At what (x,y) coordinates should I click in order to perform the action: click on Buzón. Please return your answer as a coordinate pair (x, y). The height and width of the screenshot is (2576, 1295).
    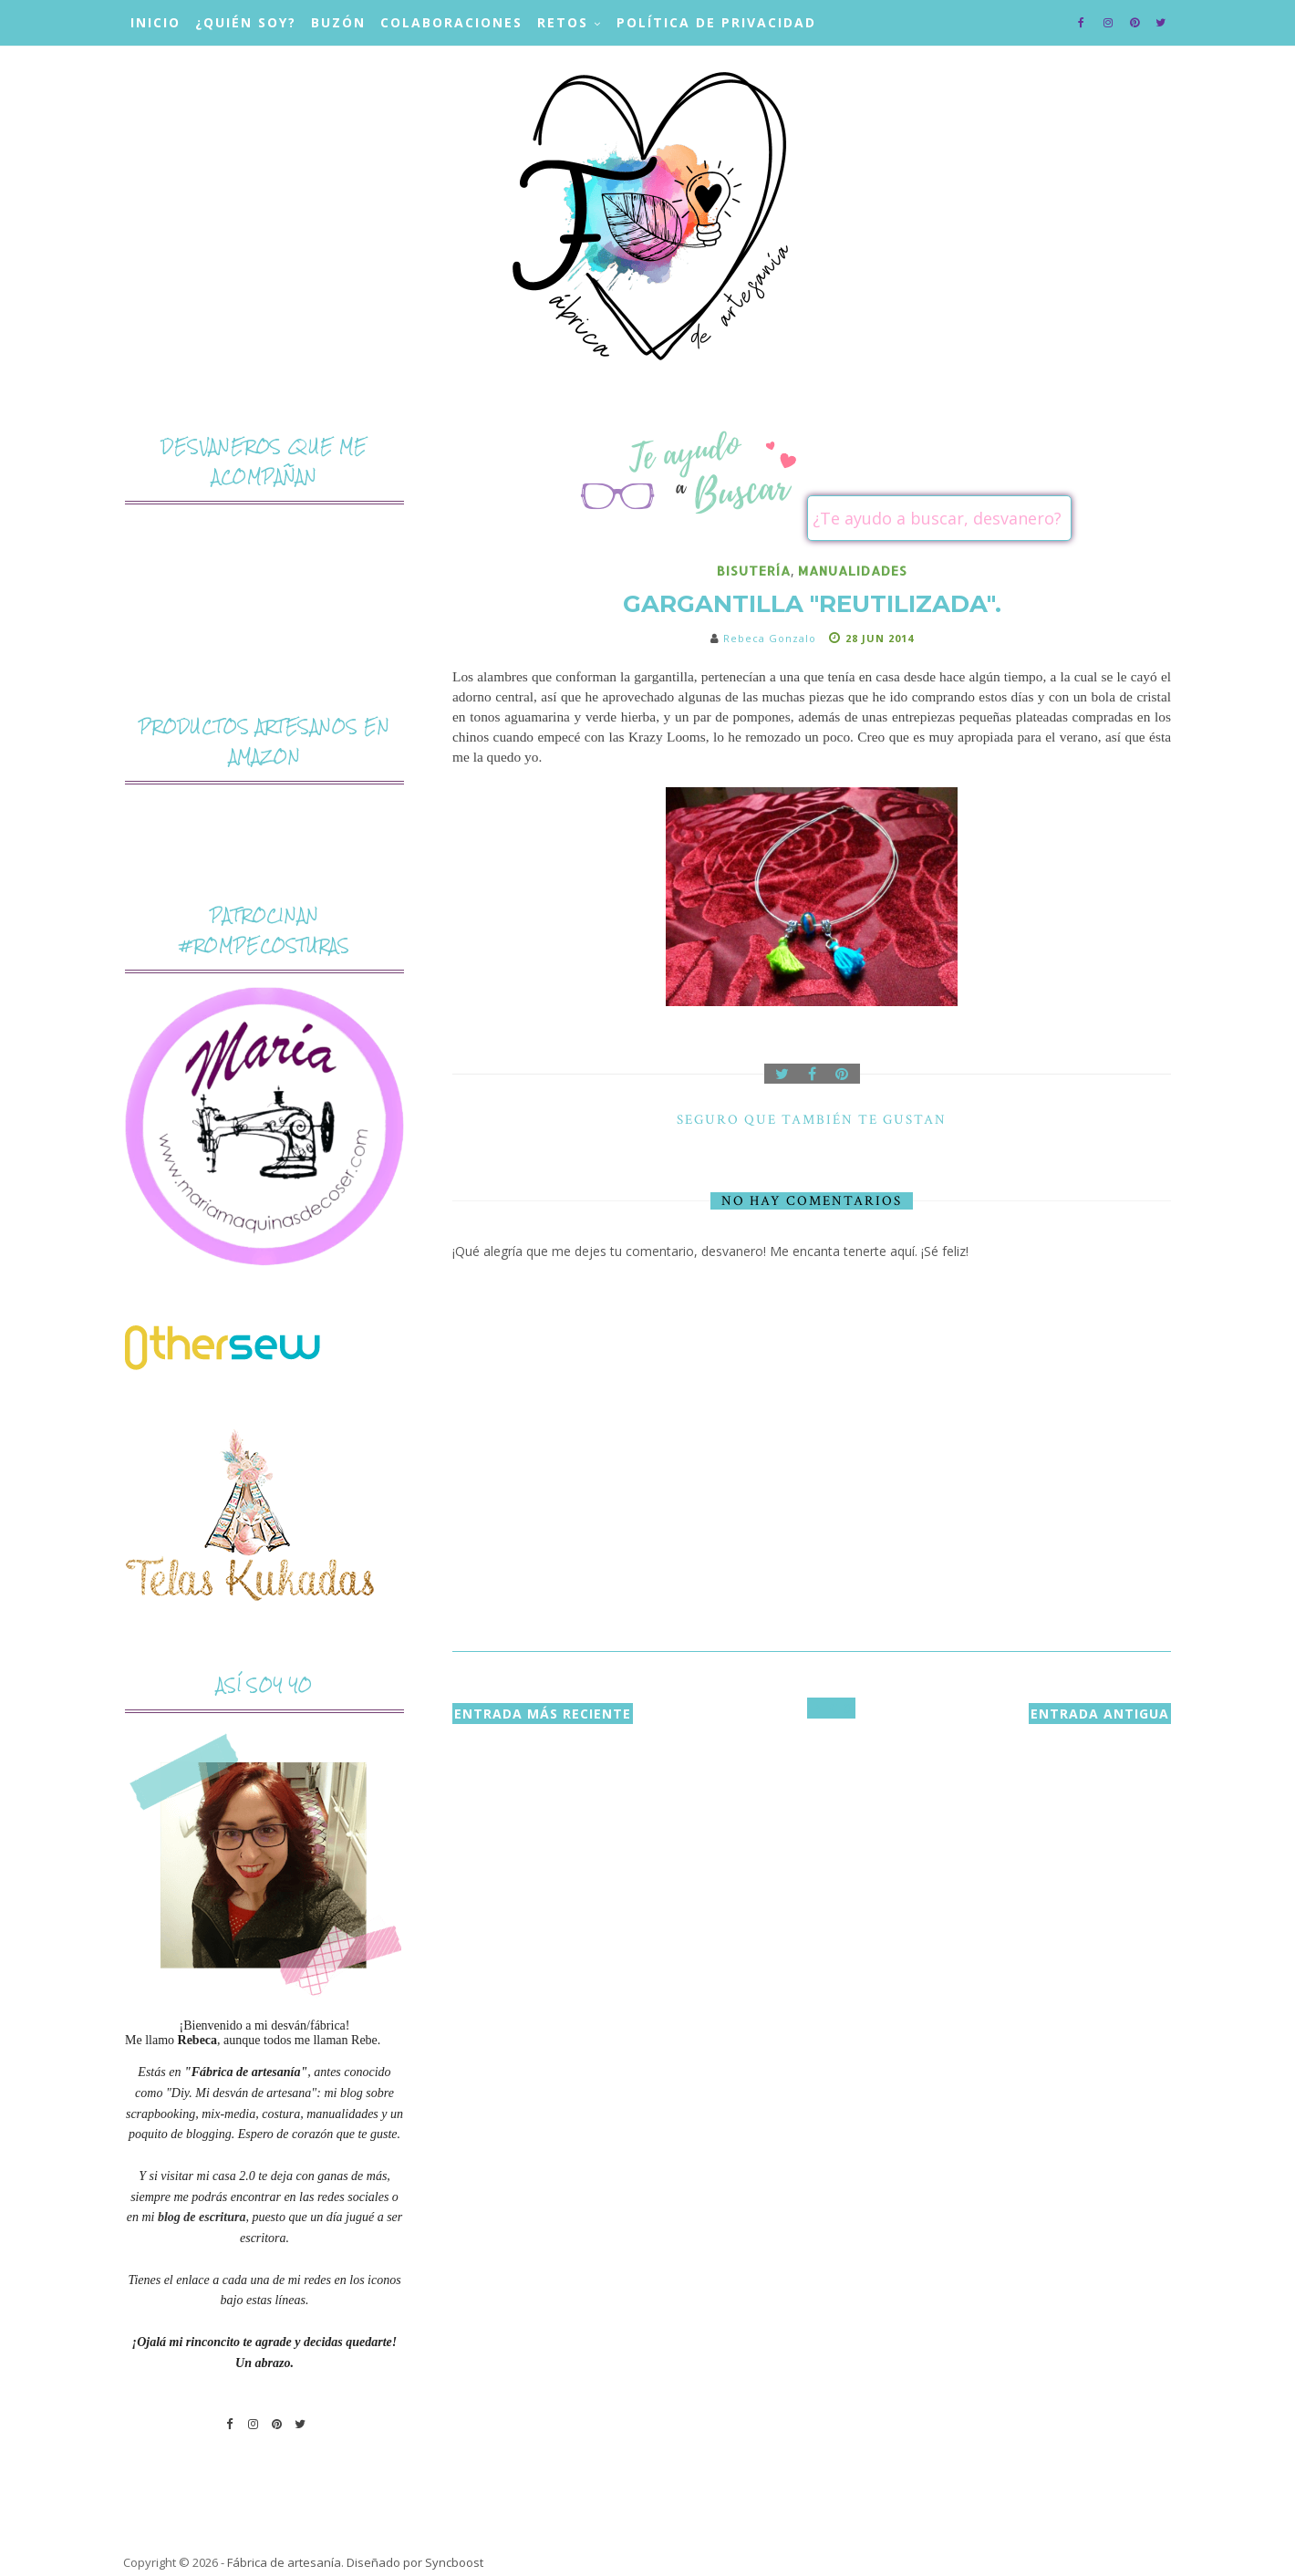
    Looking at the image, I should click on (338, 22).